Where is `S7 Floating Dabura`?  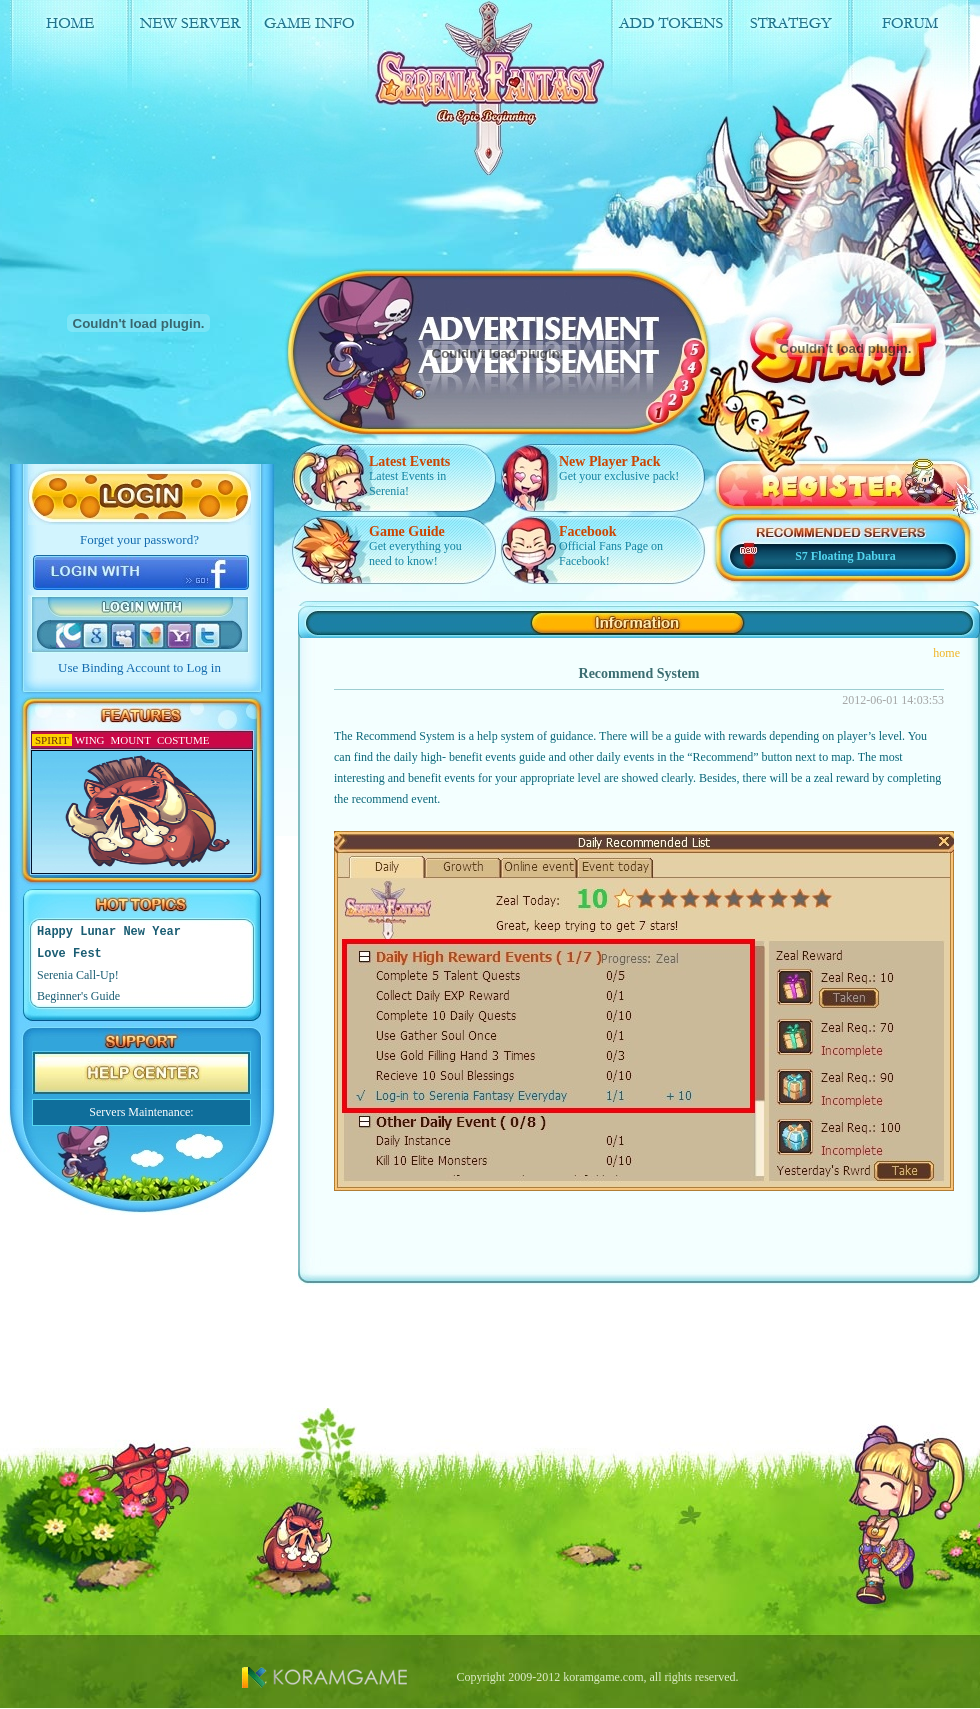
S7 Floating Dabura is located at coordinates (845, 556).